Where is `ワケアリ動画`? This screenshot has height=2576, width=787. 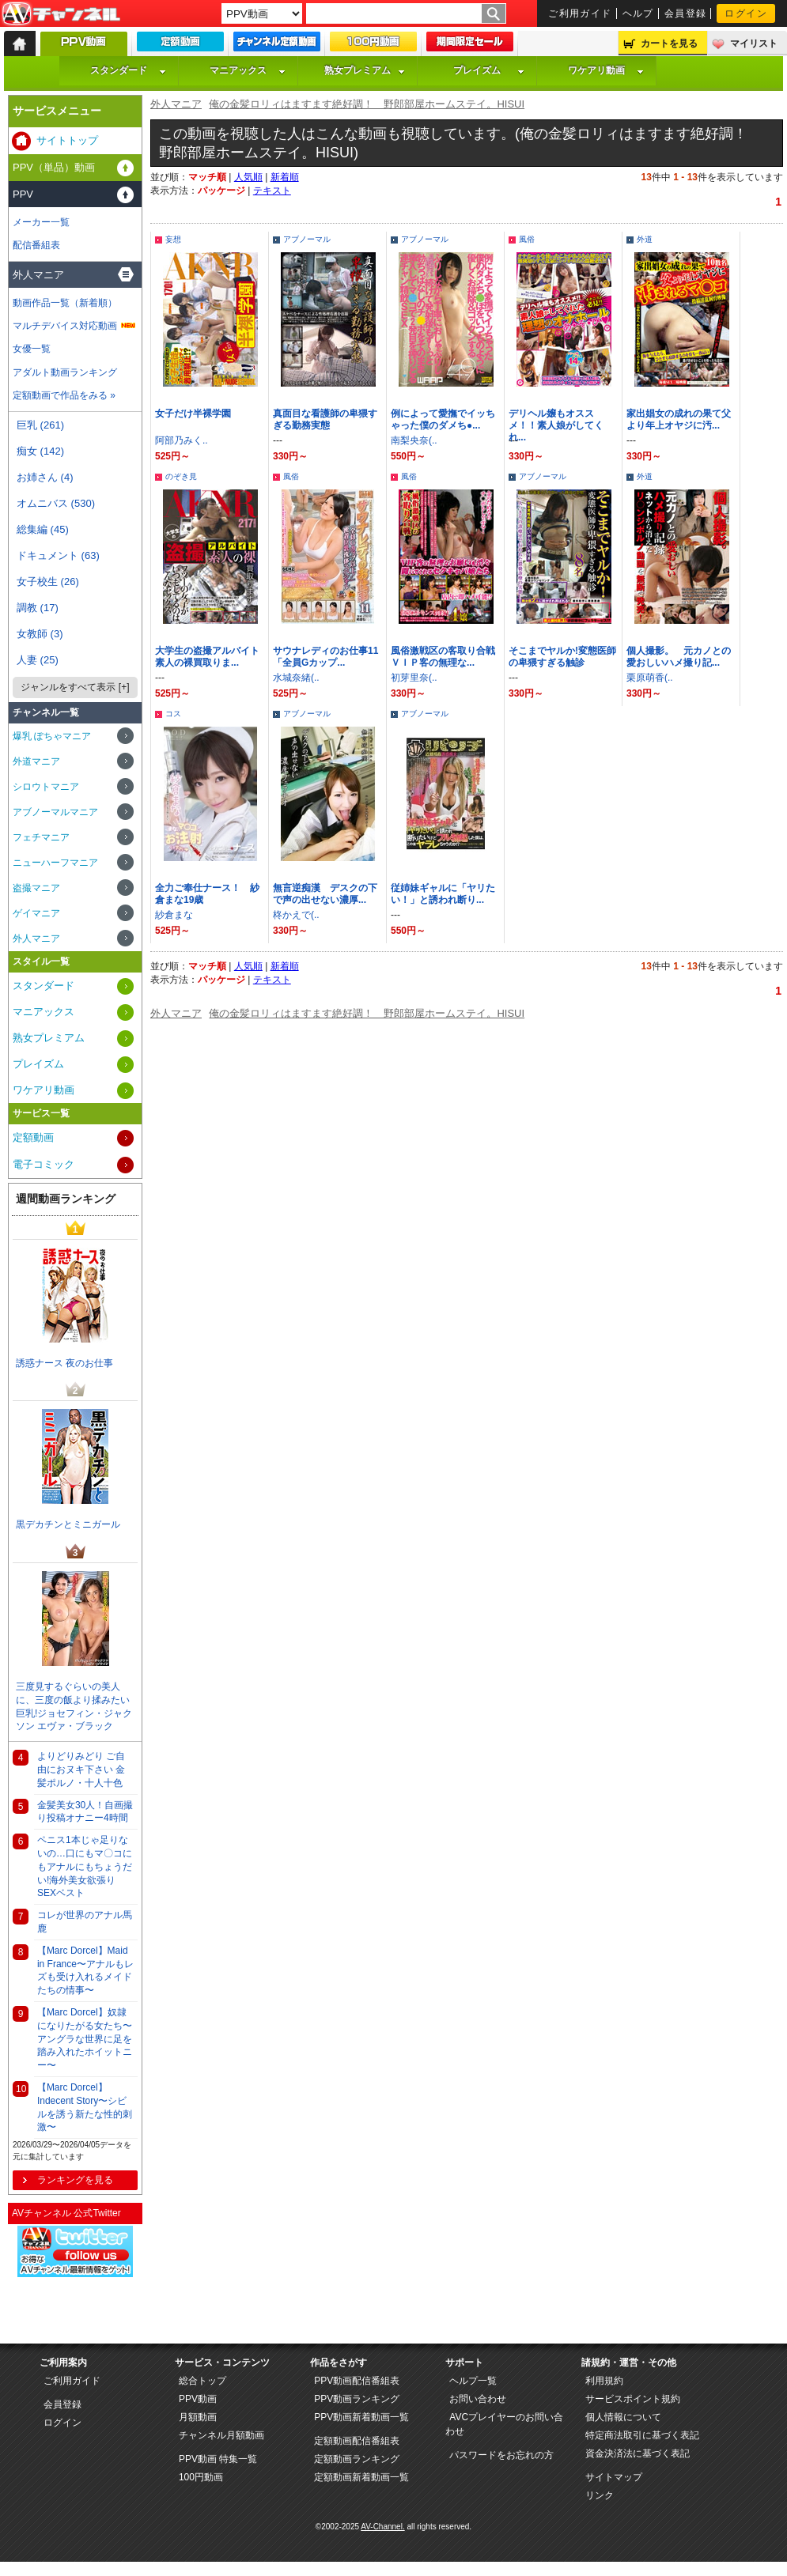 ワケアリ動画 is located at coordinates (606, 70).